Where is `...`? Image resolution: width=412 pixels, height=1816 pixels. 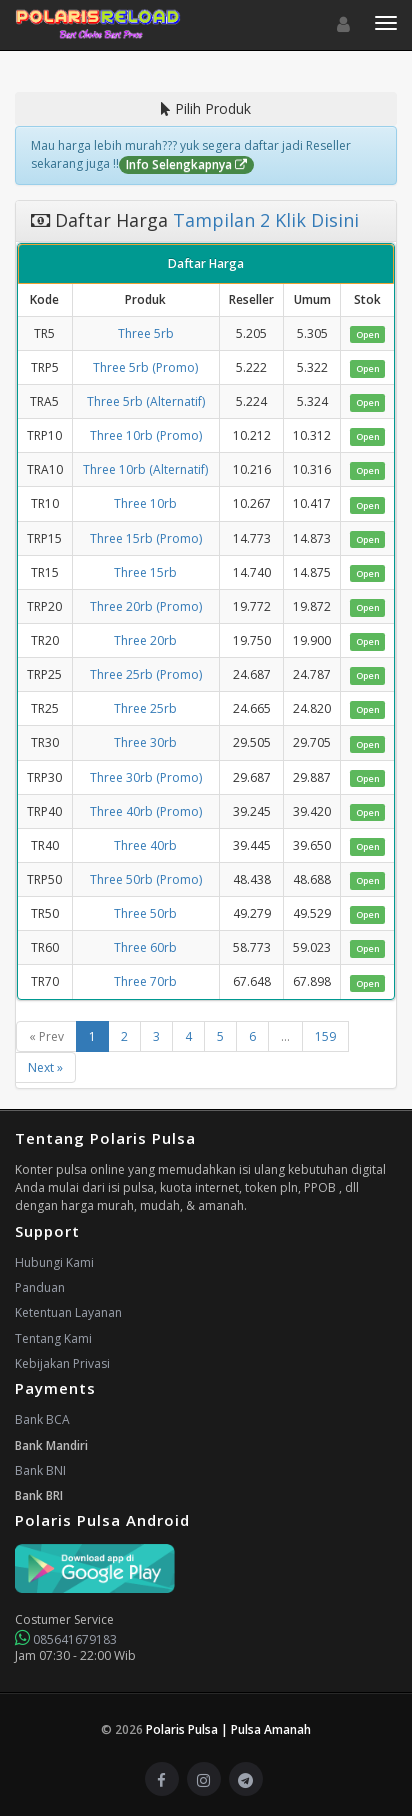
... is located at coordinates (285, 1036).